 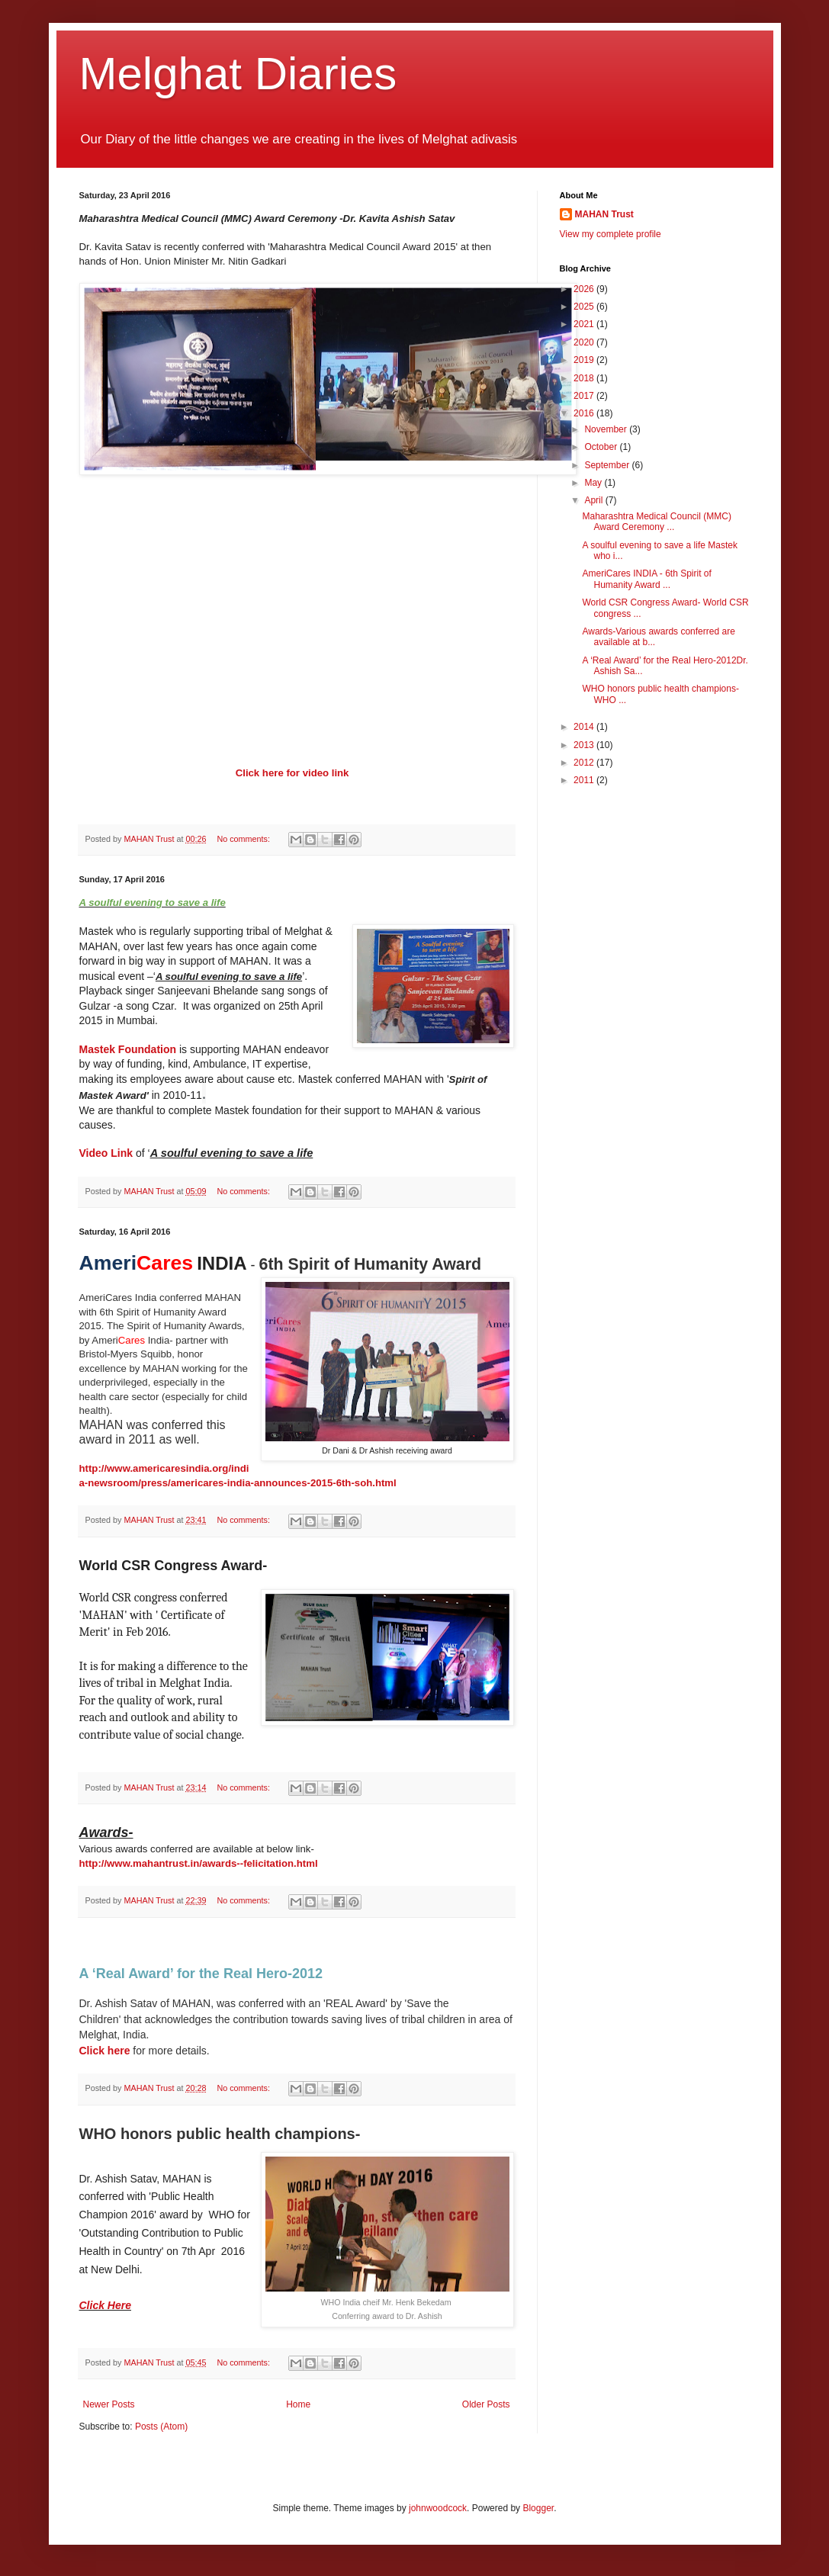 What do you see at coordinates (161, 2426) in the screenshot?
I see `Posts (Atom)` at bounding box center [161, 2426].